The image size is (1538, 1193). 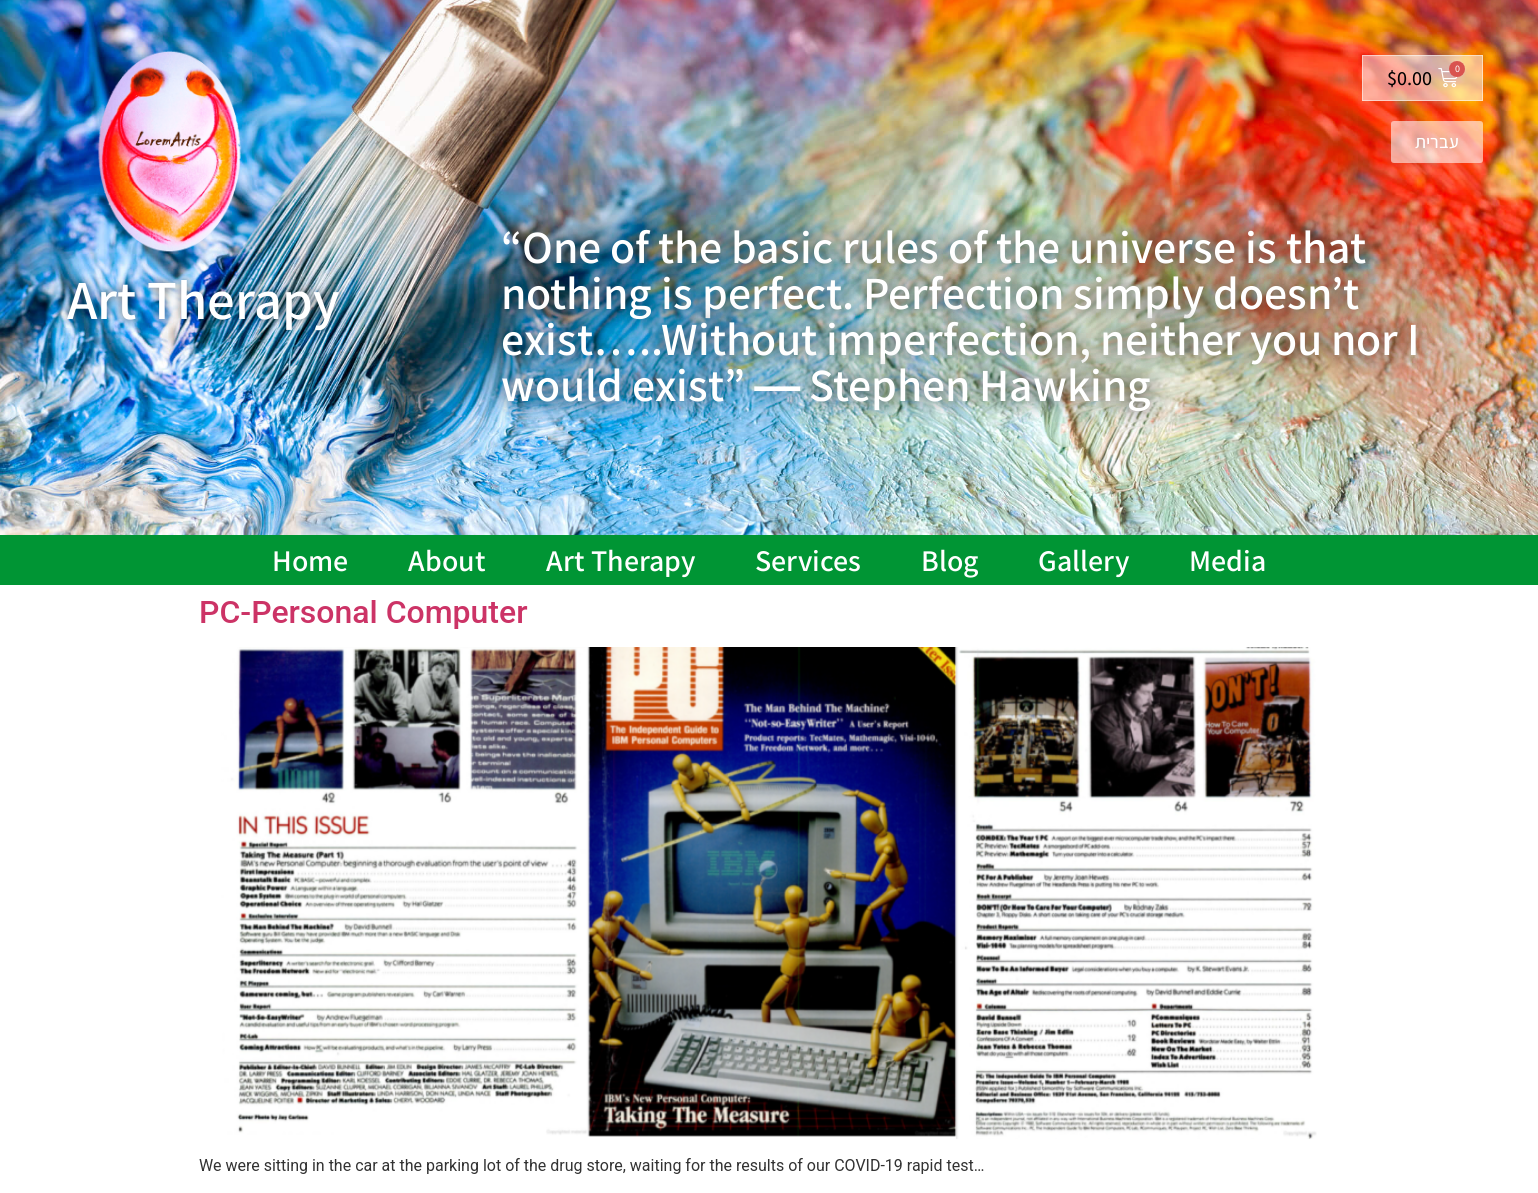 What do you see at coordinates (363, 612) in the screenshot?
I see `PC-Personal Computer` at bounding box center [363, 612].